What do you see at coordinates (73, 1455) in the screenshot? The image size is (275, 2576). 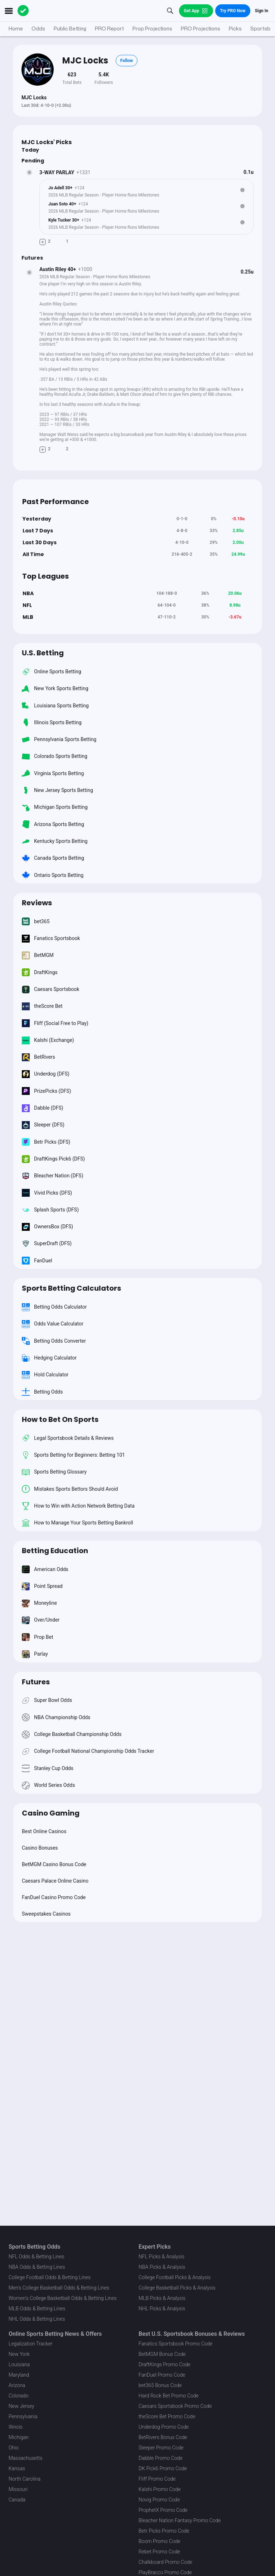 I see `Sports Betting for Beginners: Betting 101` at bounding box center [73, 1455].